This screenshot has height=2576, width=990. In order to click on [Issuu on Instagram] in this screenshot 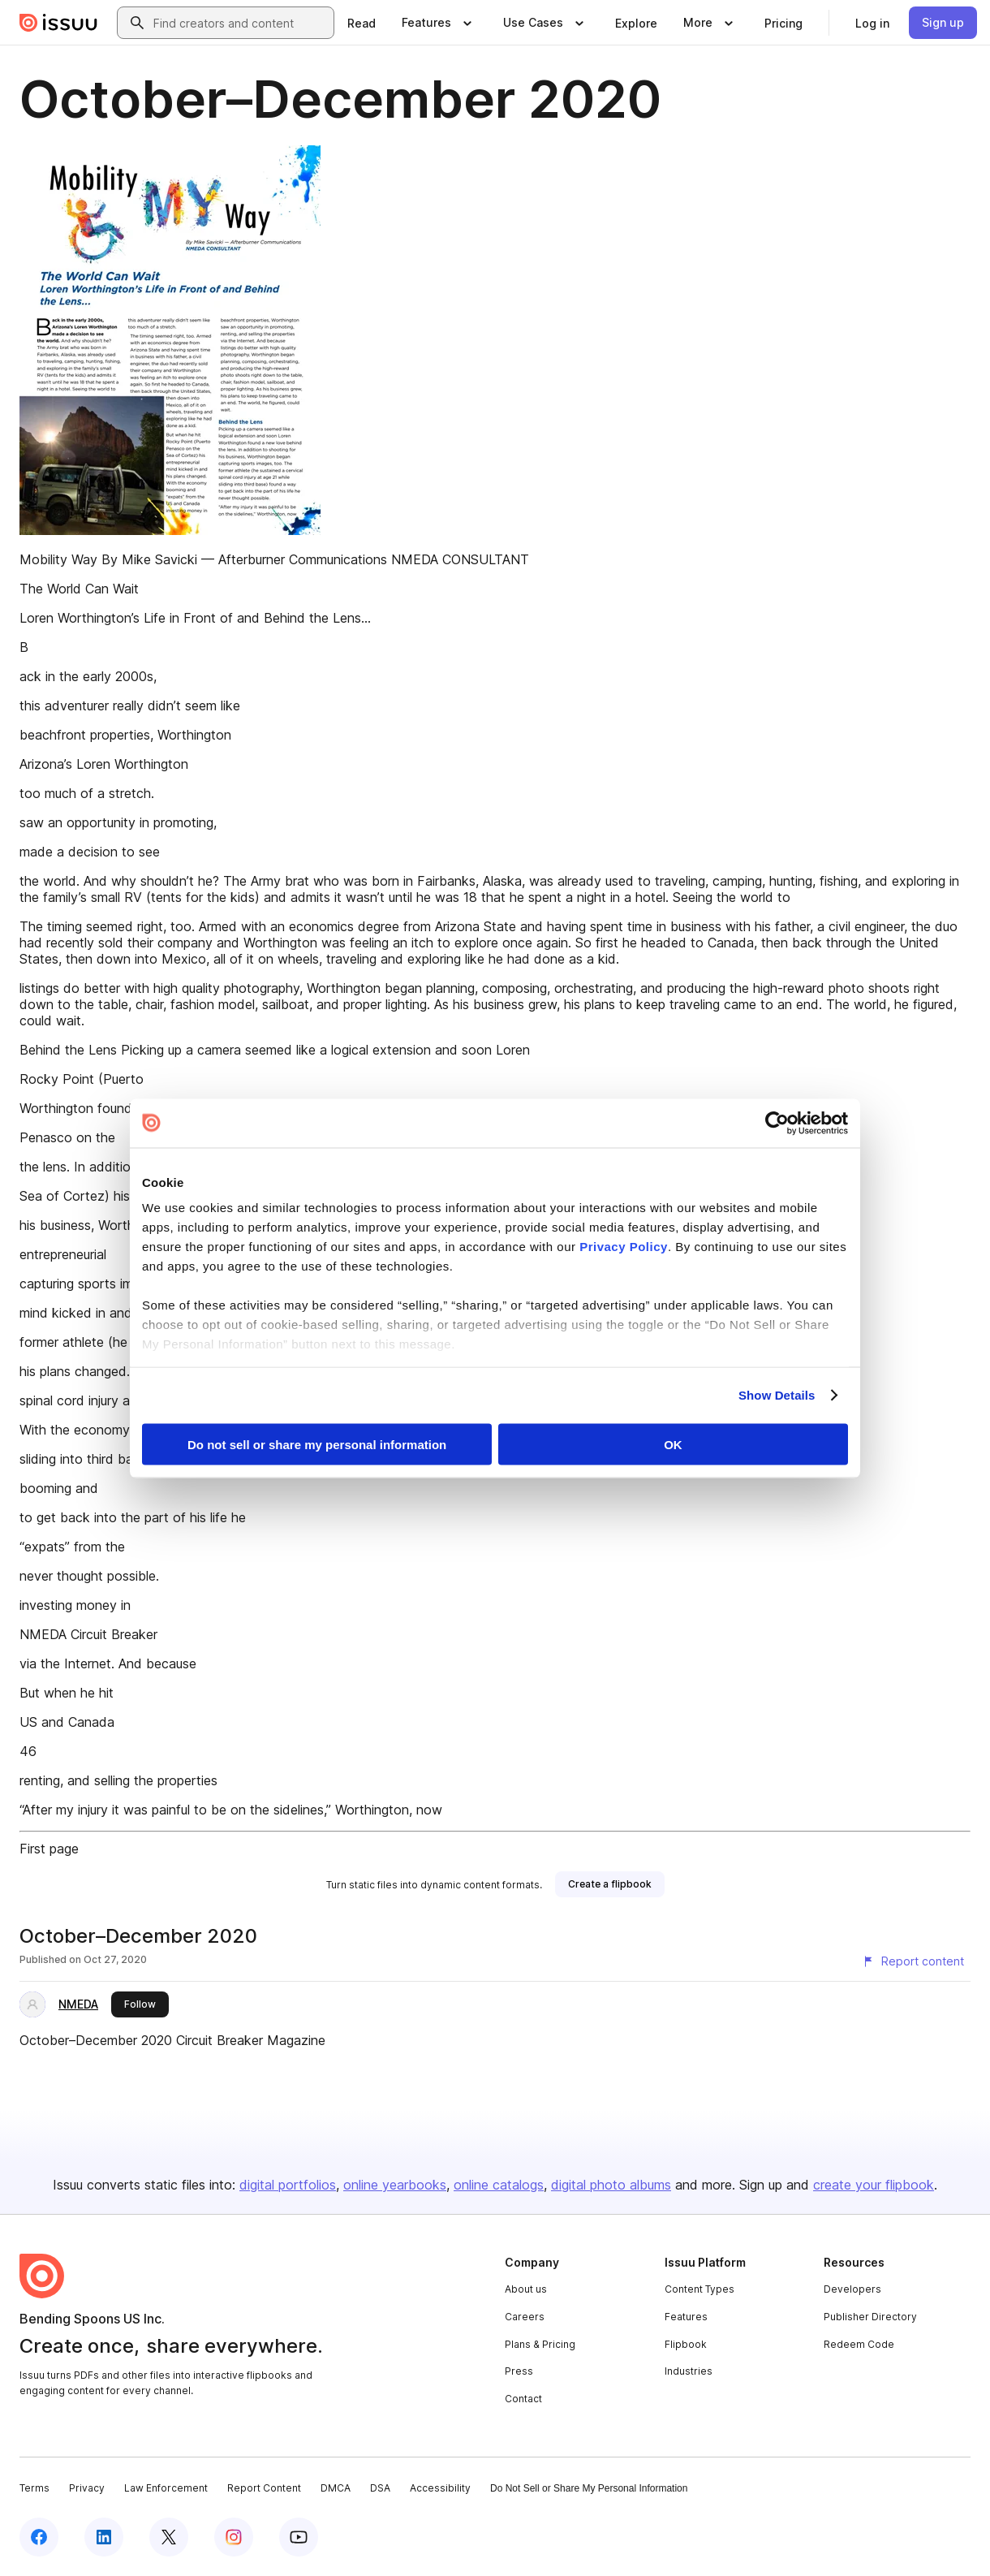, I will do `click(233, 2537)`.